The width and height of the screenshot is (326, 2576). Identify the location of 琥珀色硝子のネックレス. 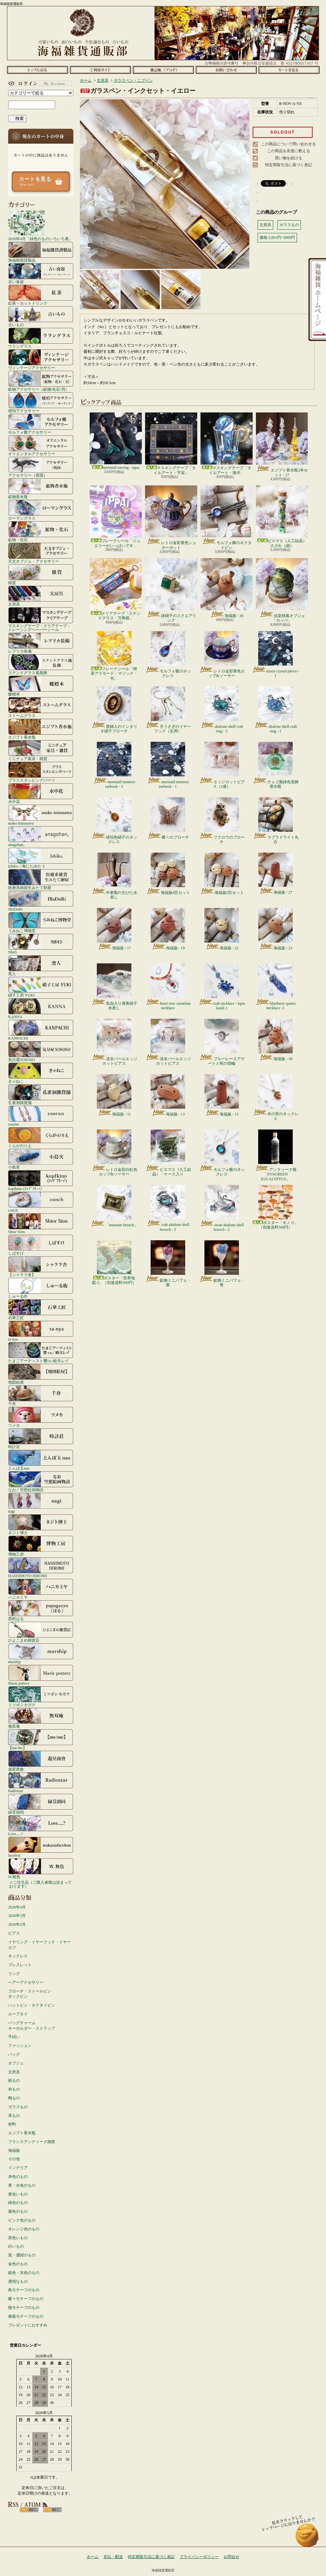
(114, 820).